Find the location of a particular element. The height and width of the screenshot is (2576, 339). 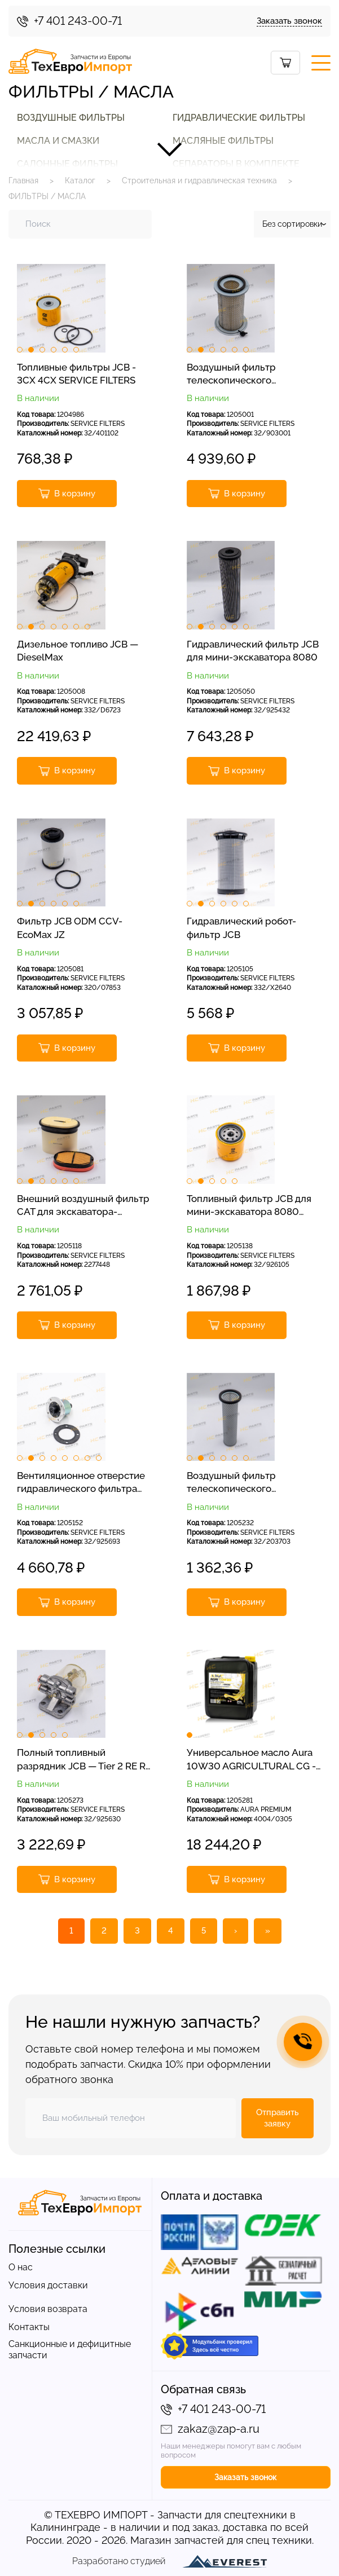

Заказать звонок is located at coordinates (289, 21).